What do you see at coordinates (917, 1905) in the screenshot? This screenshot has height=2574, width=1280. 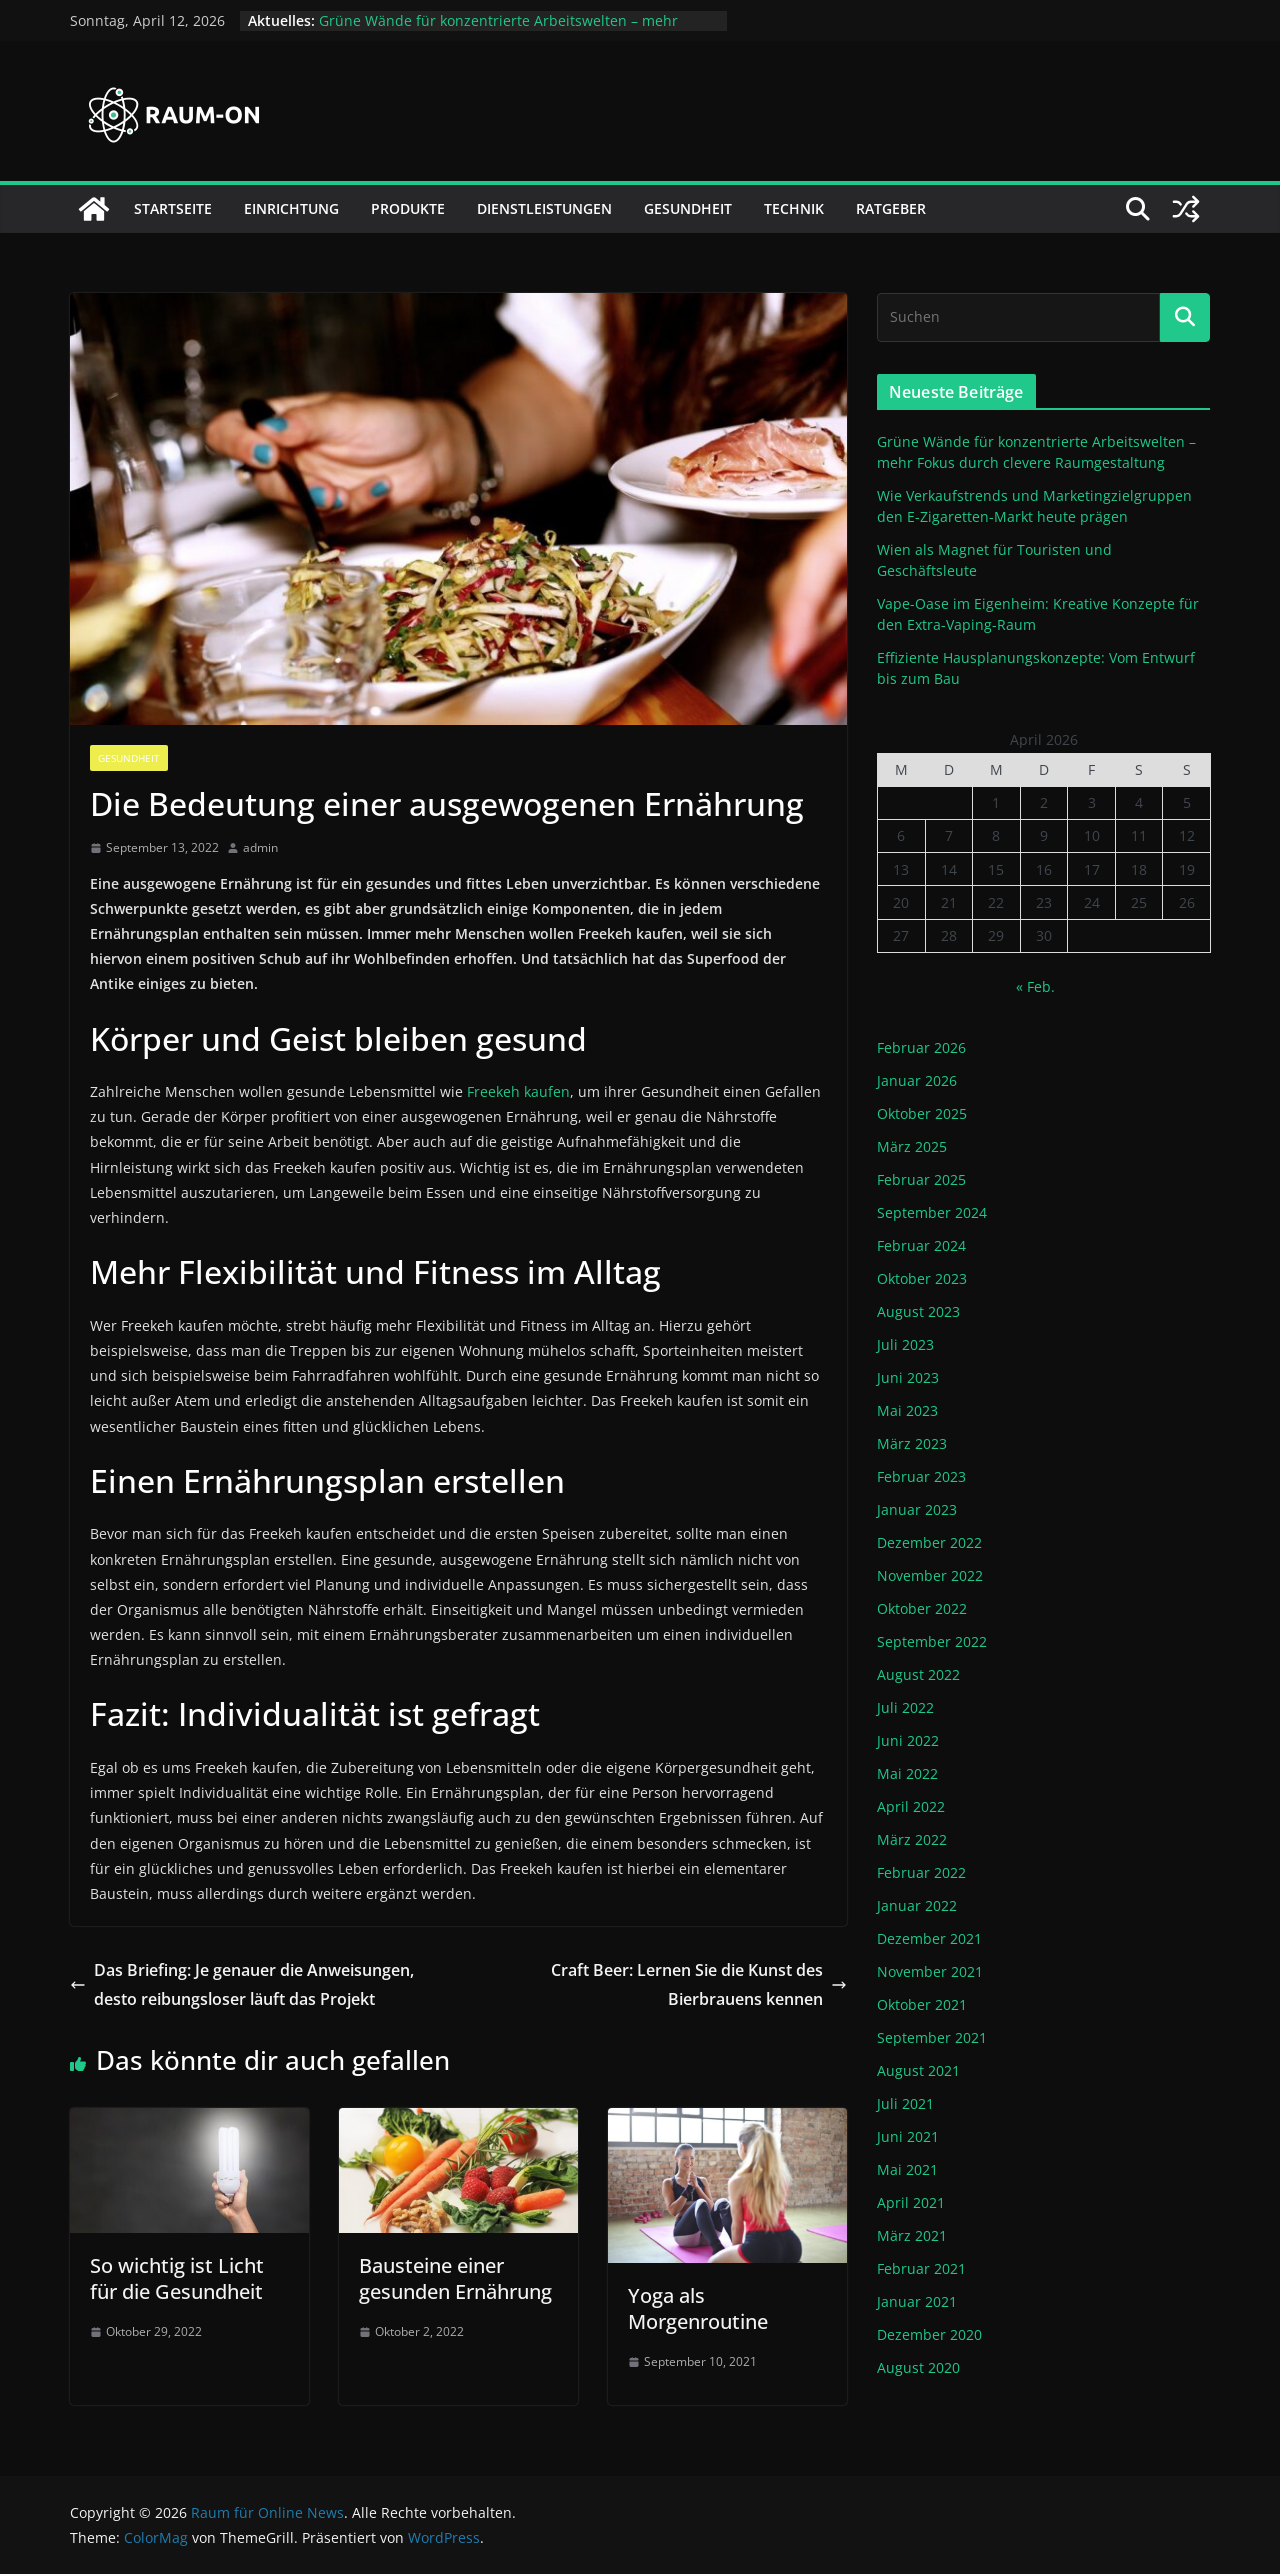 I see `Januar 2022` at bounding box center [917, 1905].